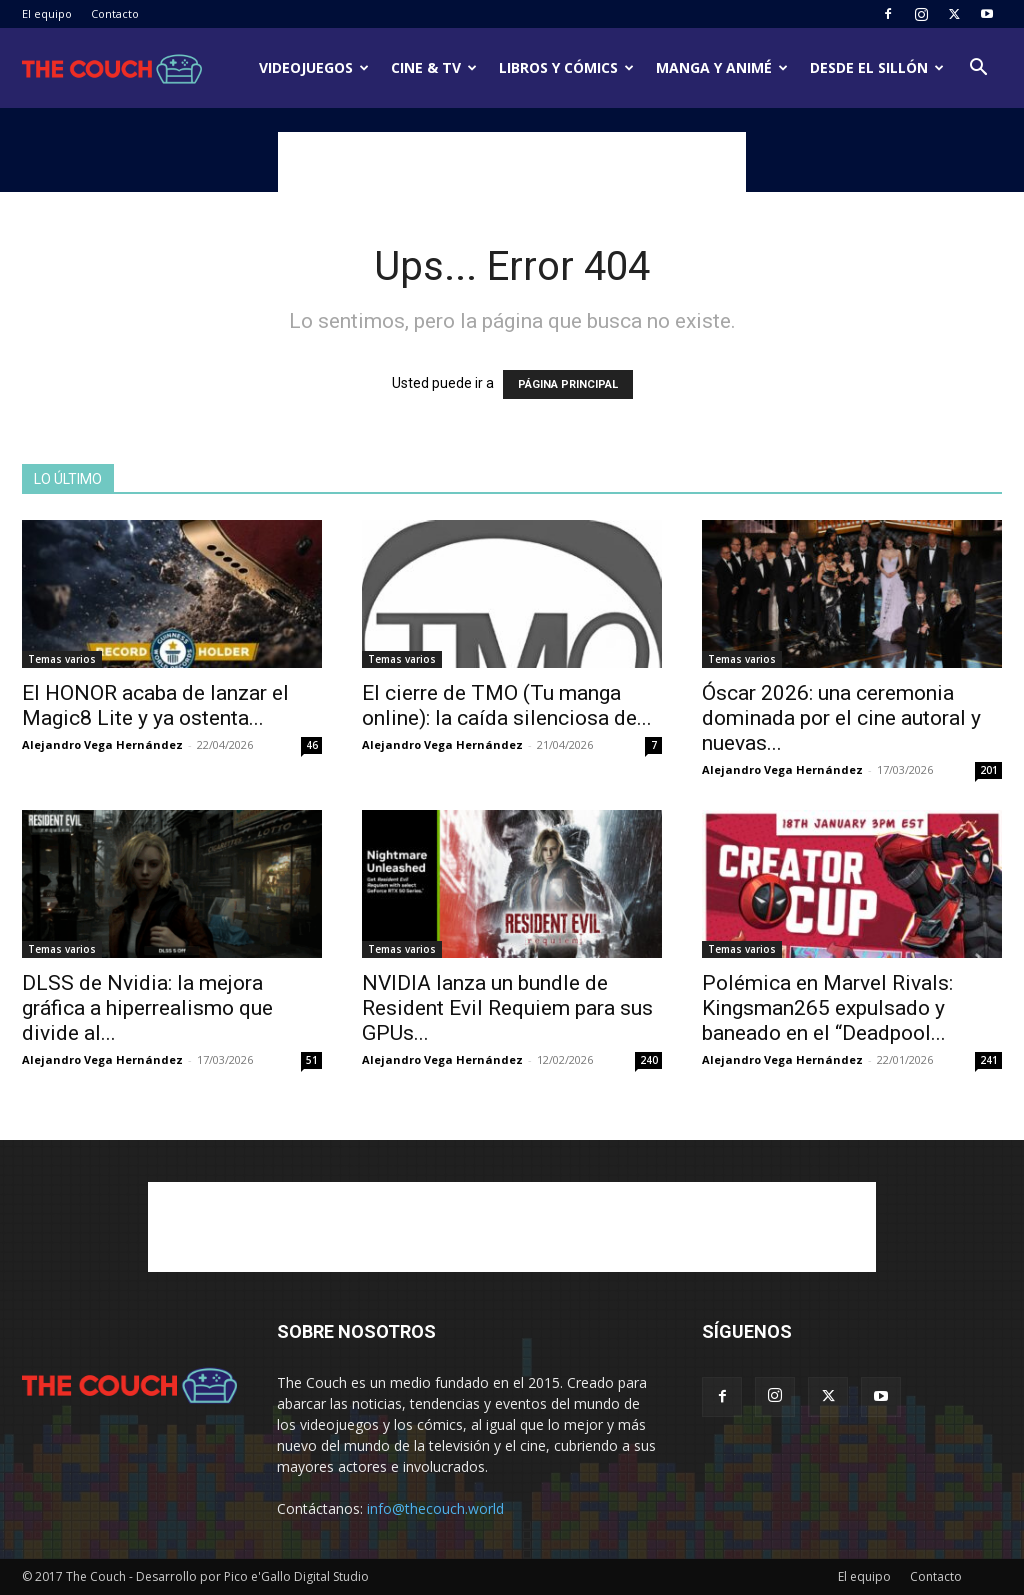 This screenshot has width=1024, height=1595. Describe the element at coordinates (314, 67) in the screenshot. I see `Videojuegos` at that location.